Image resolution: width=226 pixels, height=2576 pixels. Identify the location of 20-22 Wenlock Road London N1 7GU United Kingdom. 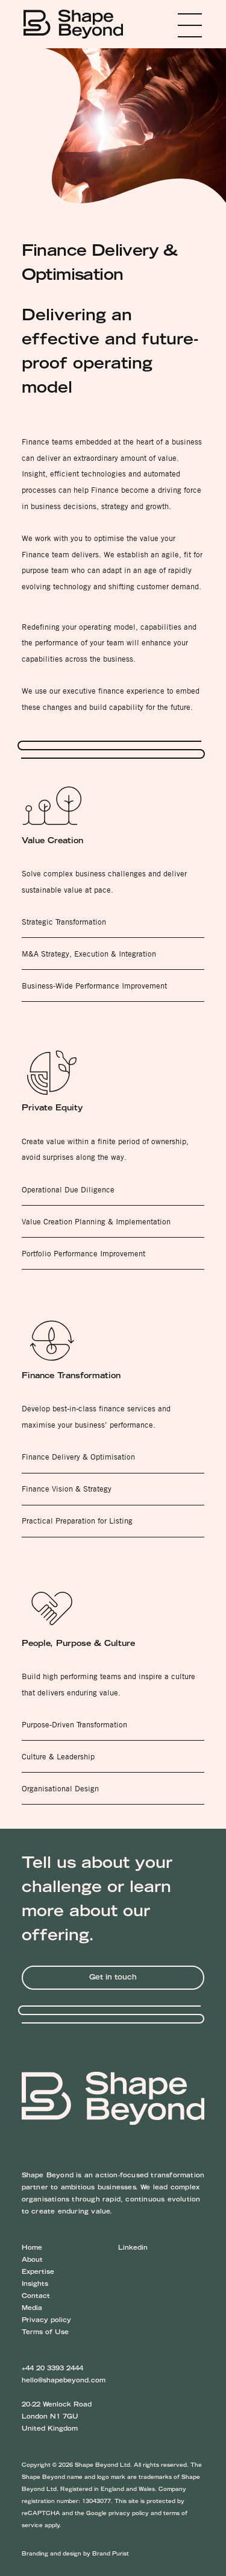
(57, 2417).